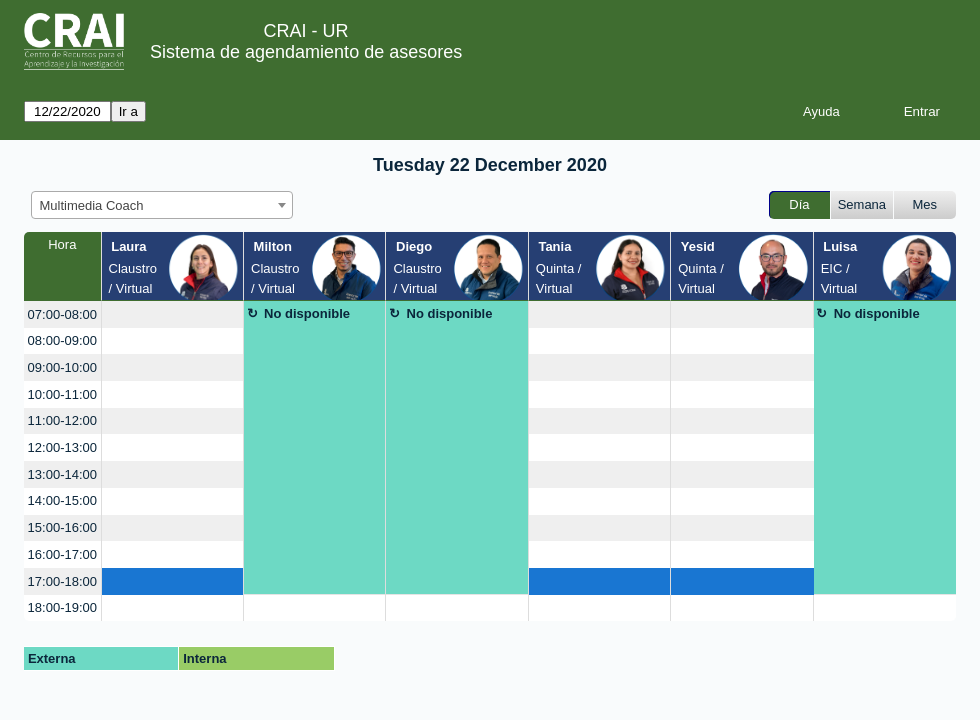  Describe the element at coordinates (92, 205) in the screenshot. I see `Multimedia Coach [textbox]` at that location.